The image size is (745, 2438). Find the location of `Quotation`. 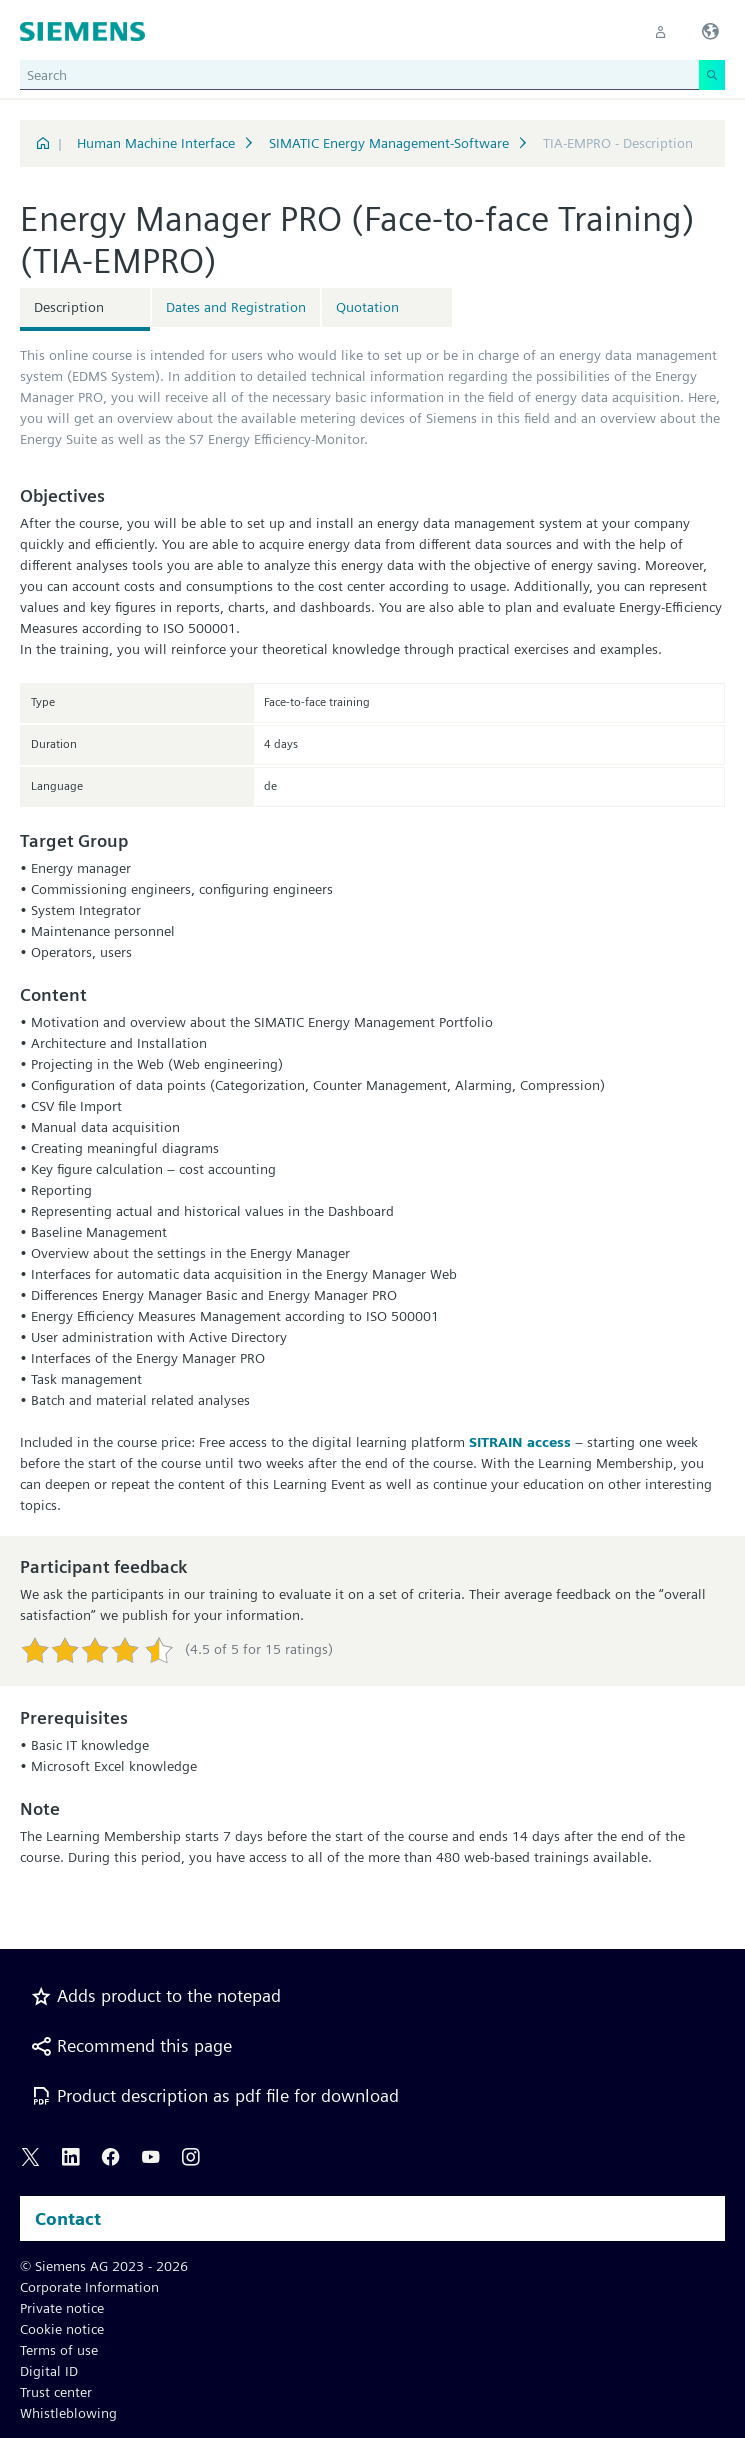

Quotation is located at coordinates (367, 307).